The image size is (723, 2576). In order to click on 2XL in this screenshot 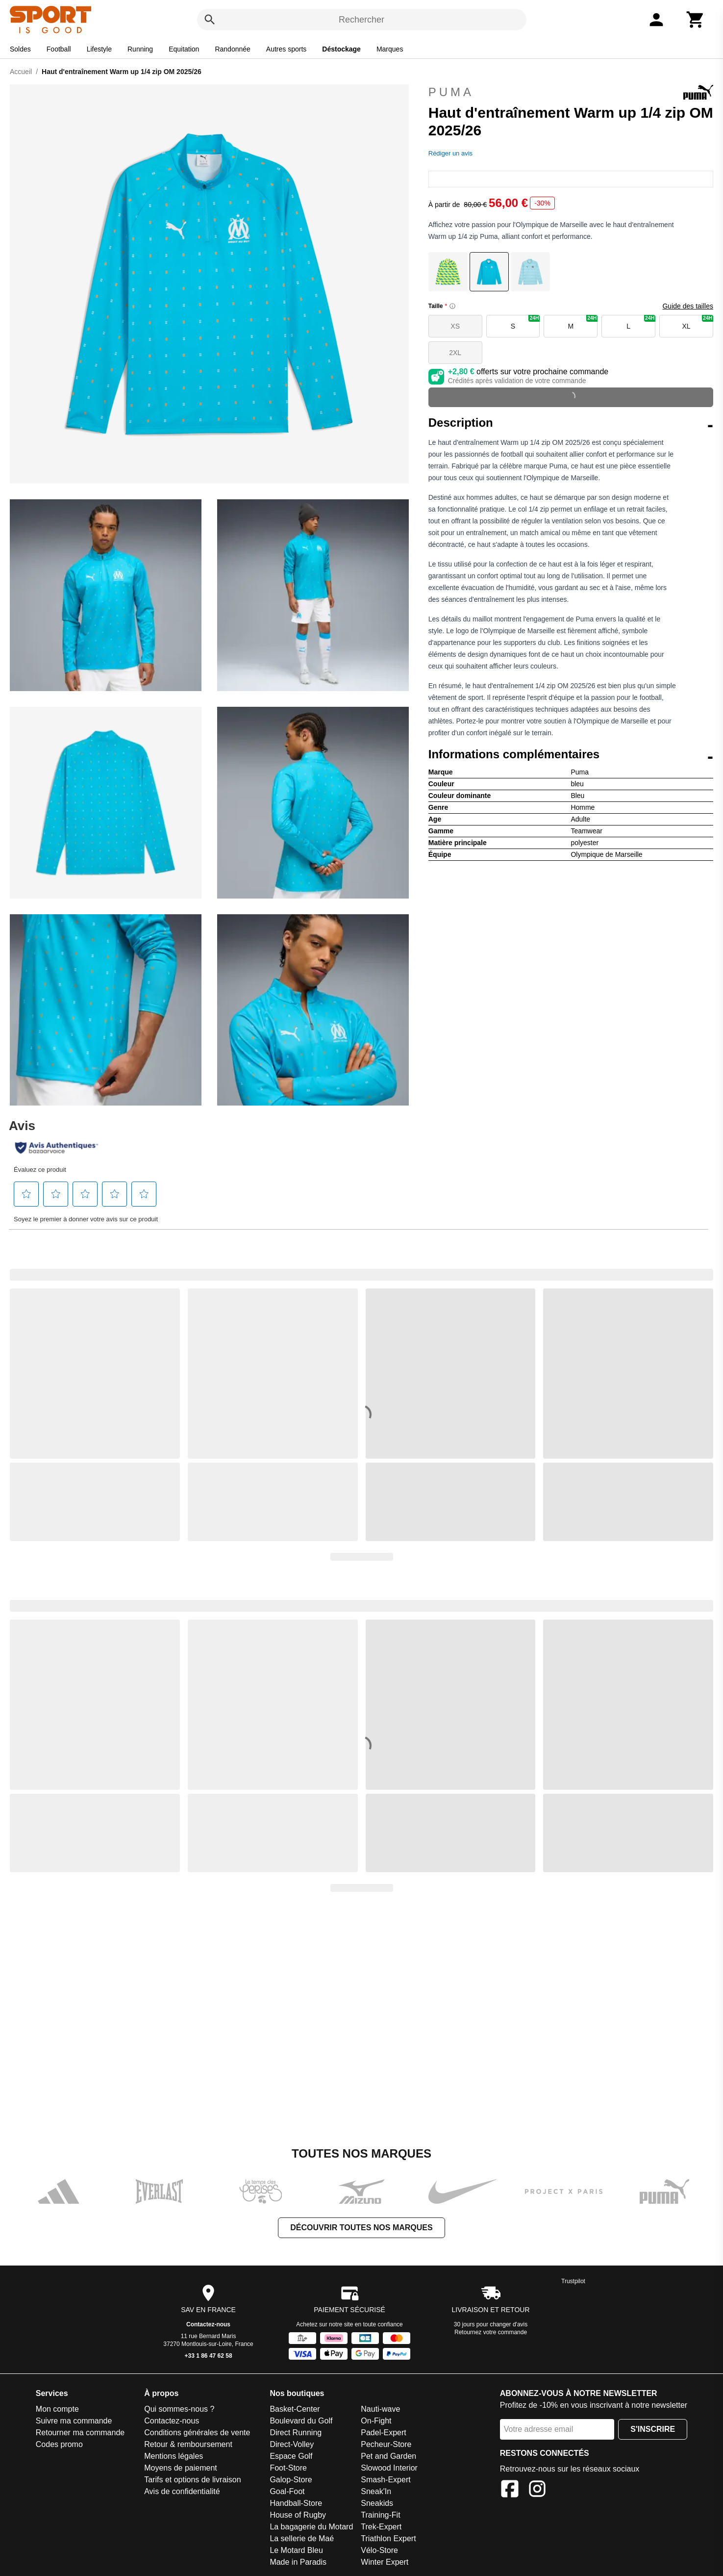, I will do `click(455, 353)`.